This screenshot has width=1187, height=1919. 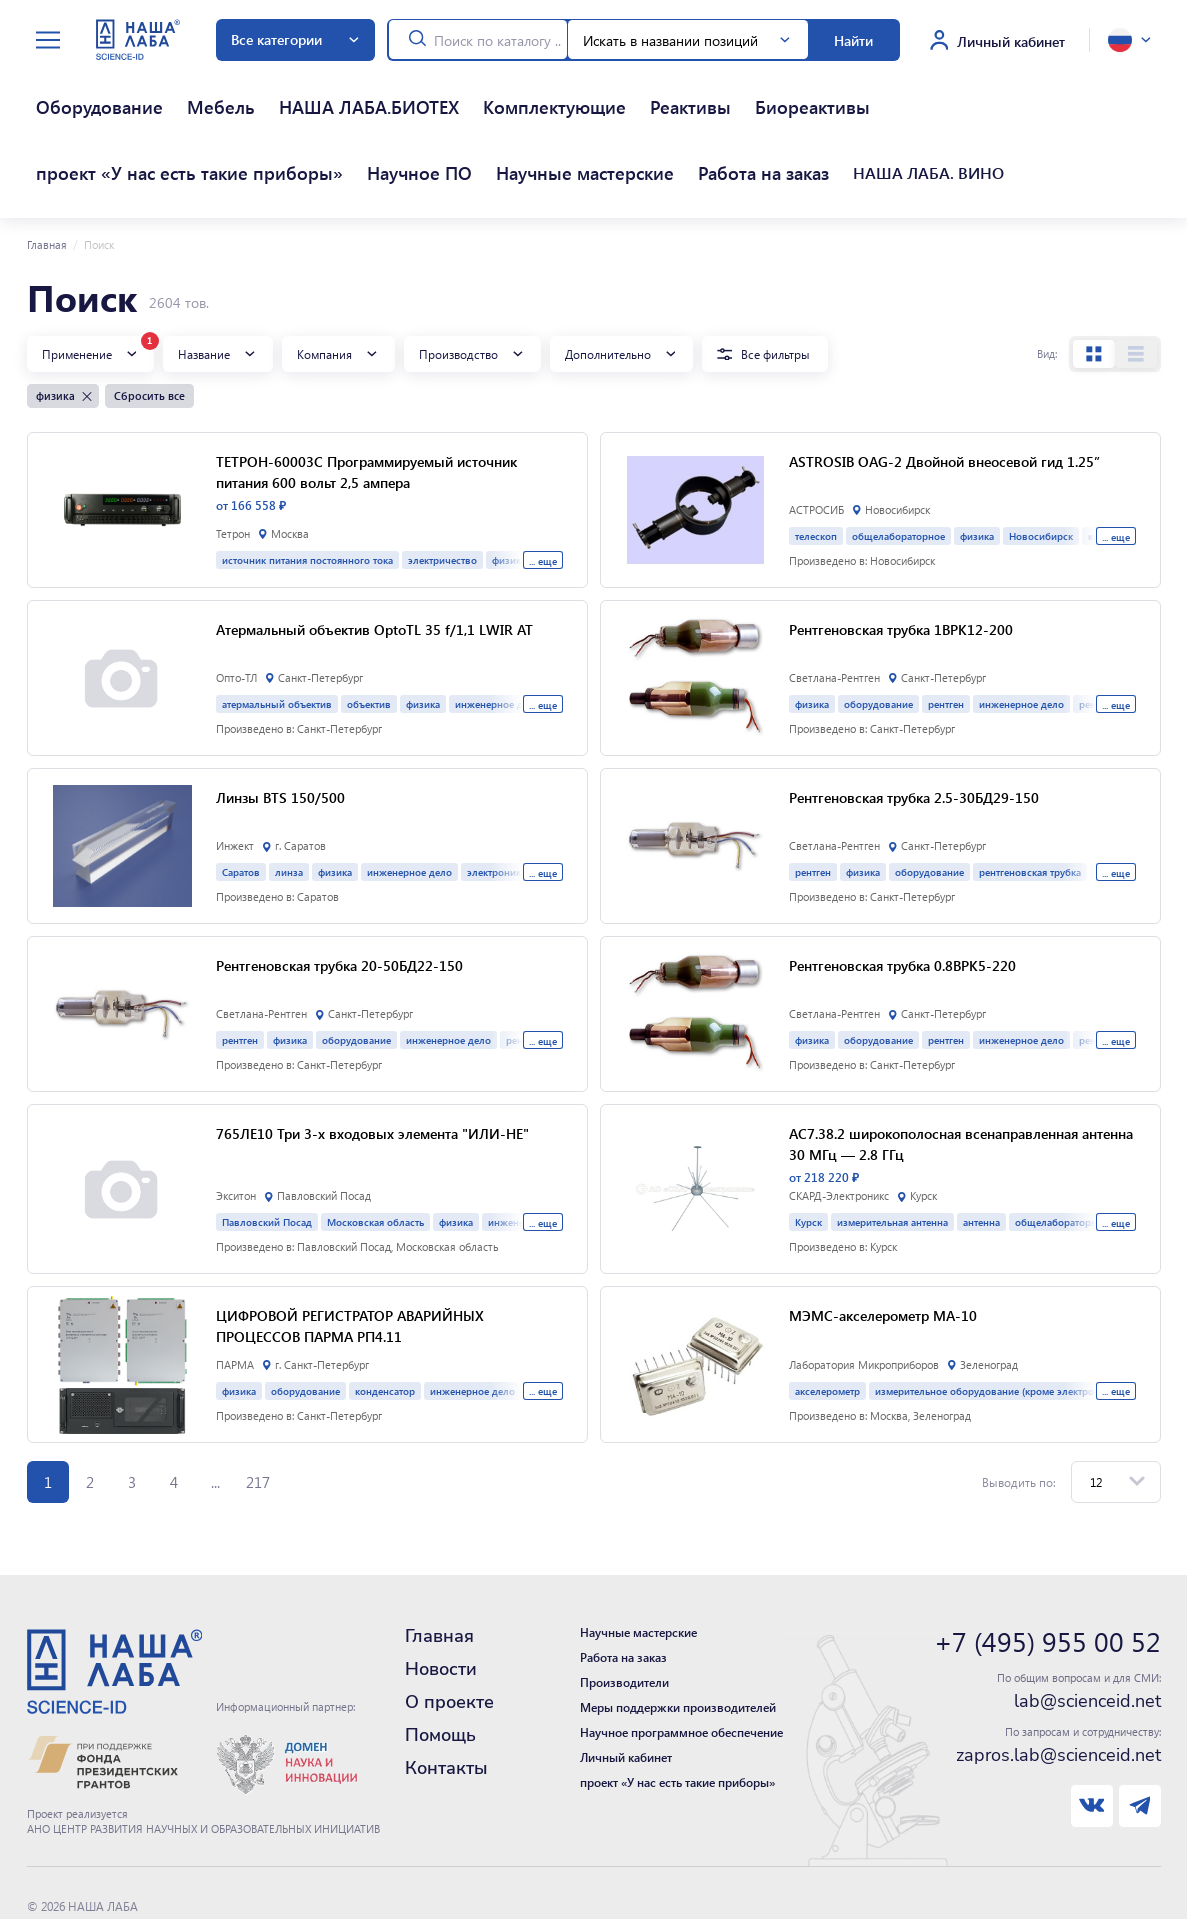 What do you see at coordinates (977, 463) in the screenshot?
I see `физика` at bounding box center [977, 463].